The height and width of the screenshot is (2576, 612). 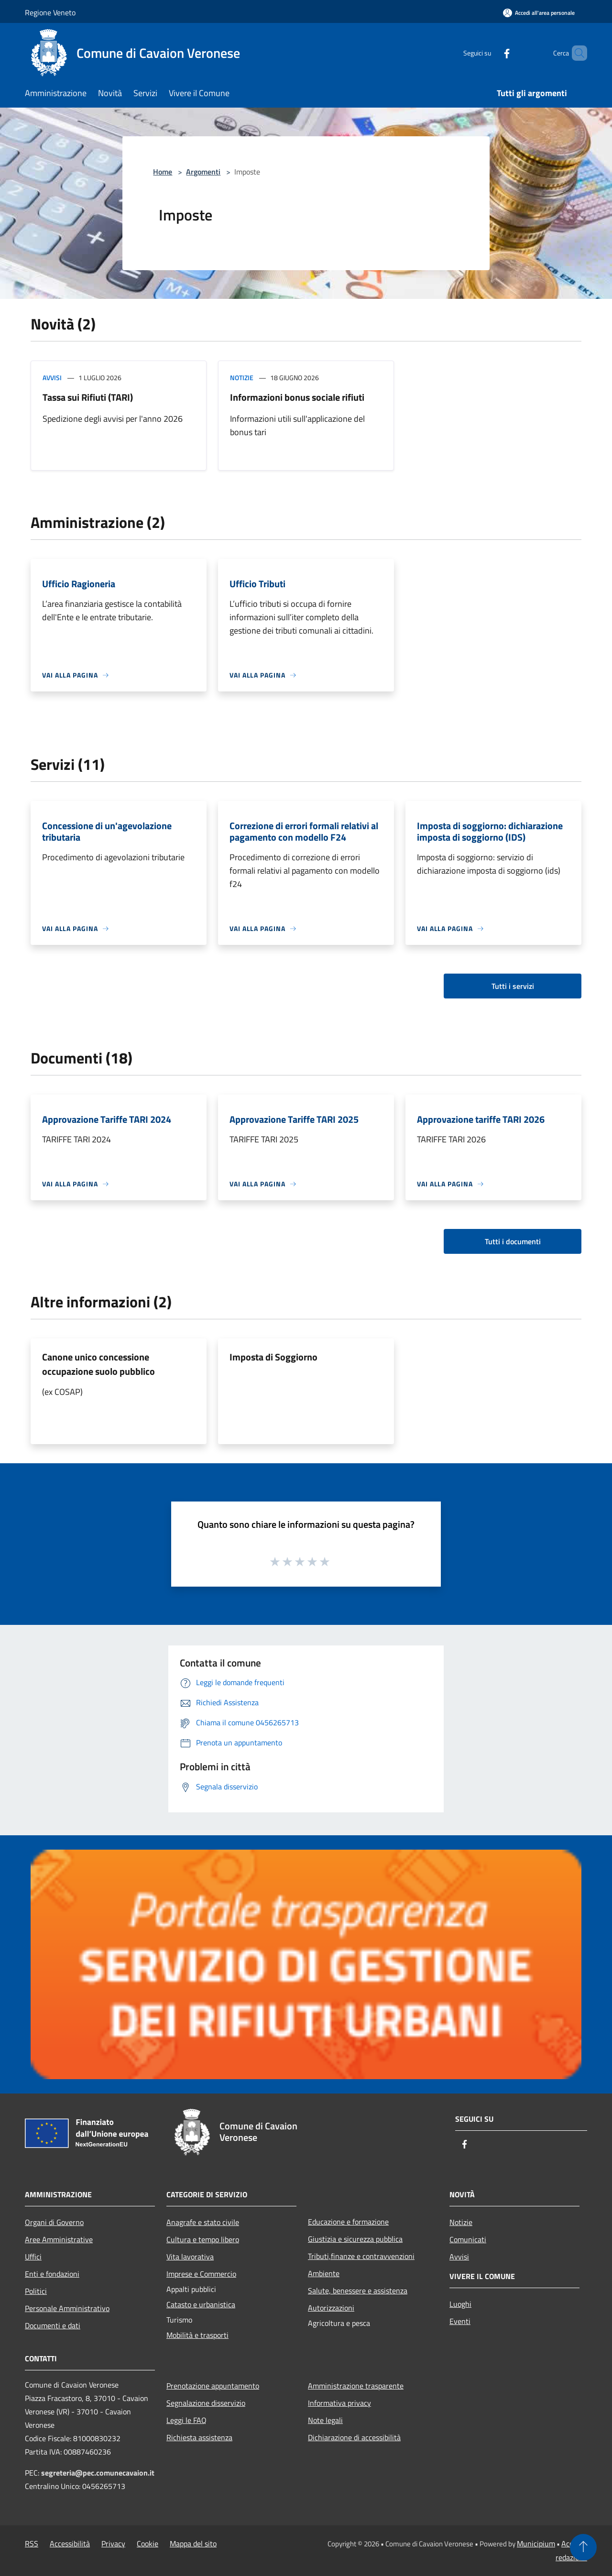 What do you see at coordinates (113, 2543) in the screenshot?
I see `Privacy` at bounding box center [113, 2543].